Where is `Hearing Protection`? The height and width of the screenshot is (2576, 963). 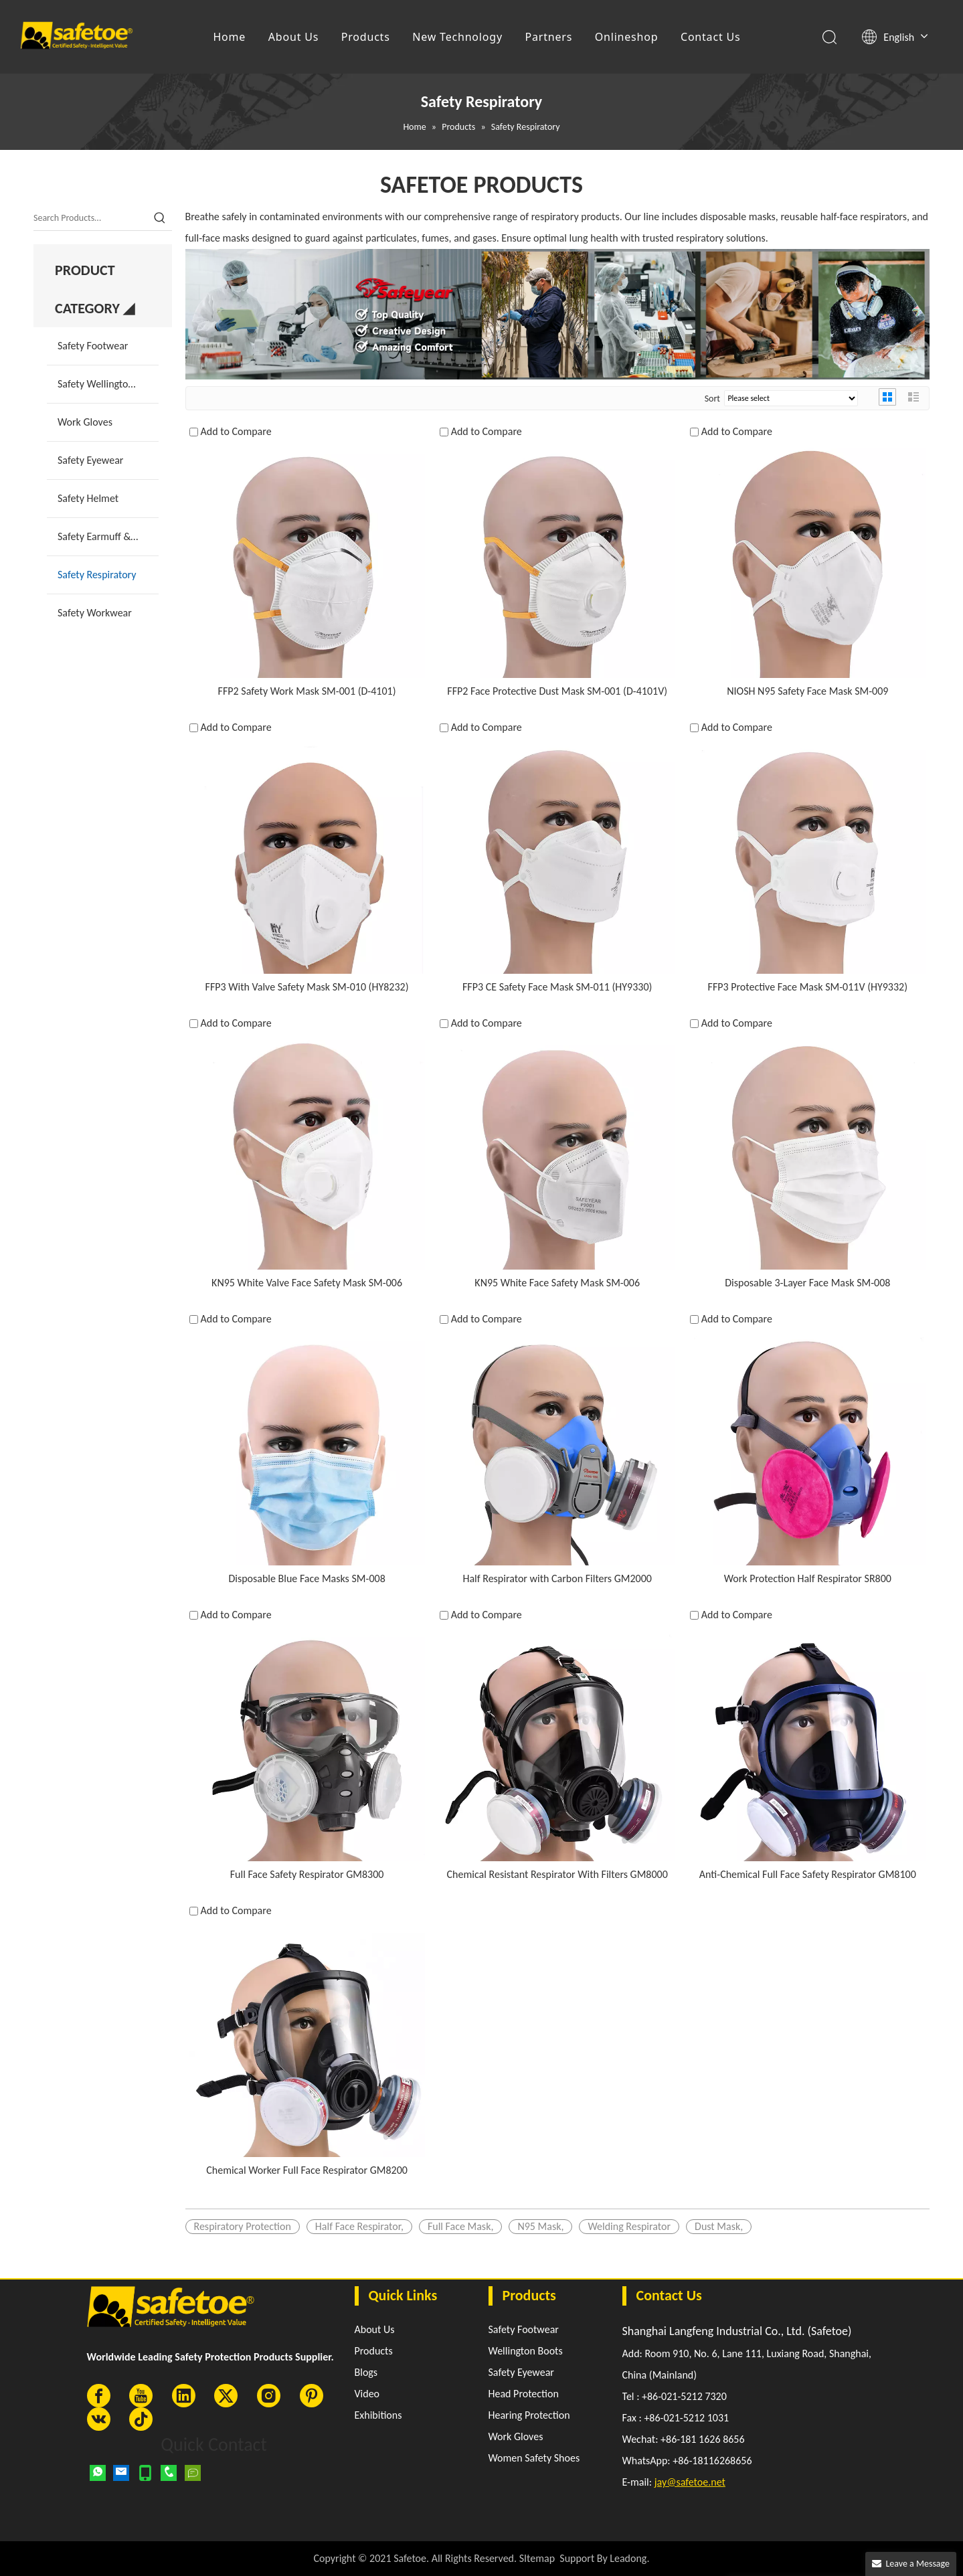 Hearing Protection is located at coordinates (529, 2415).